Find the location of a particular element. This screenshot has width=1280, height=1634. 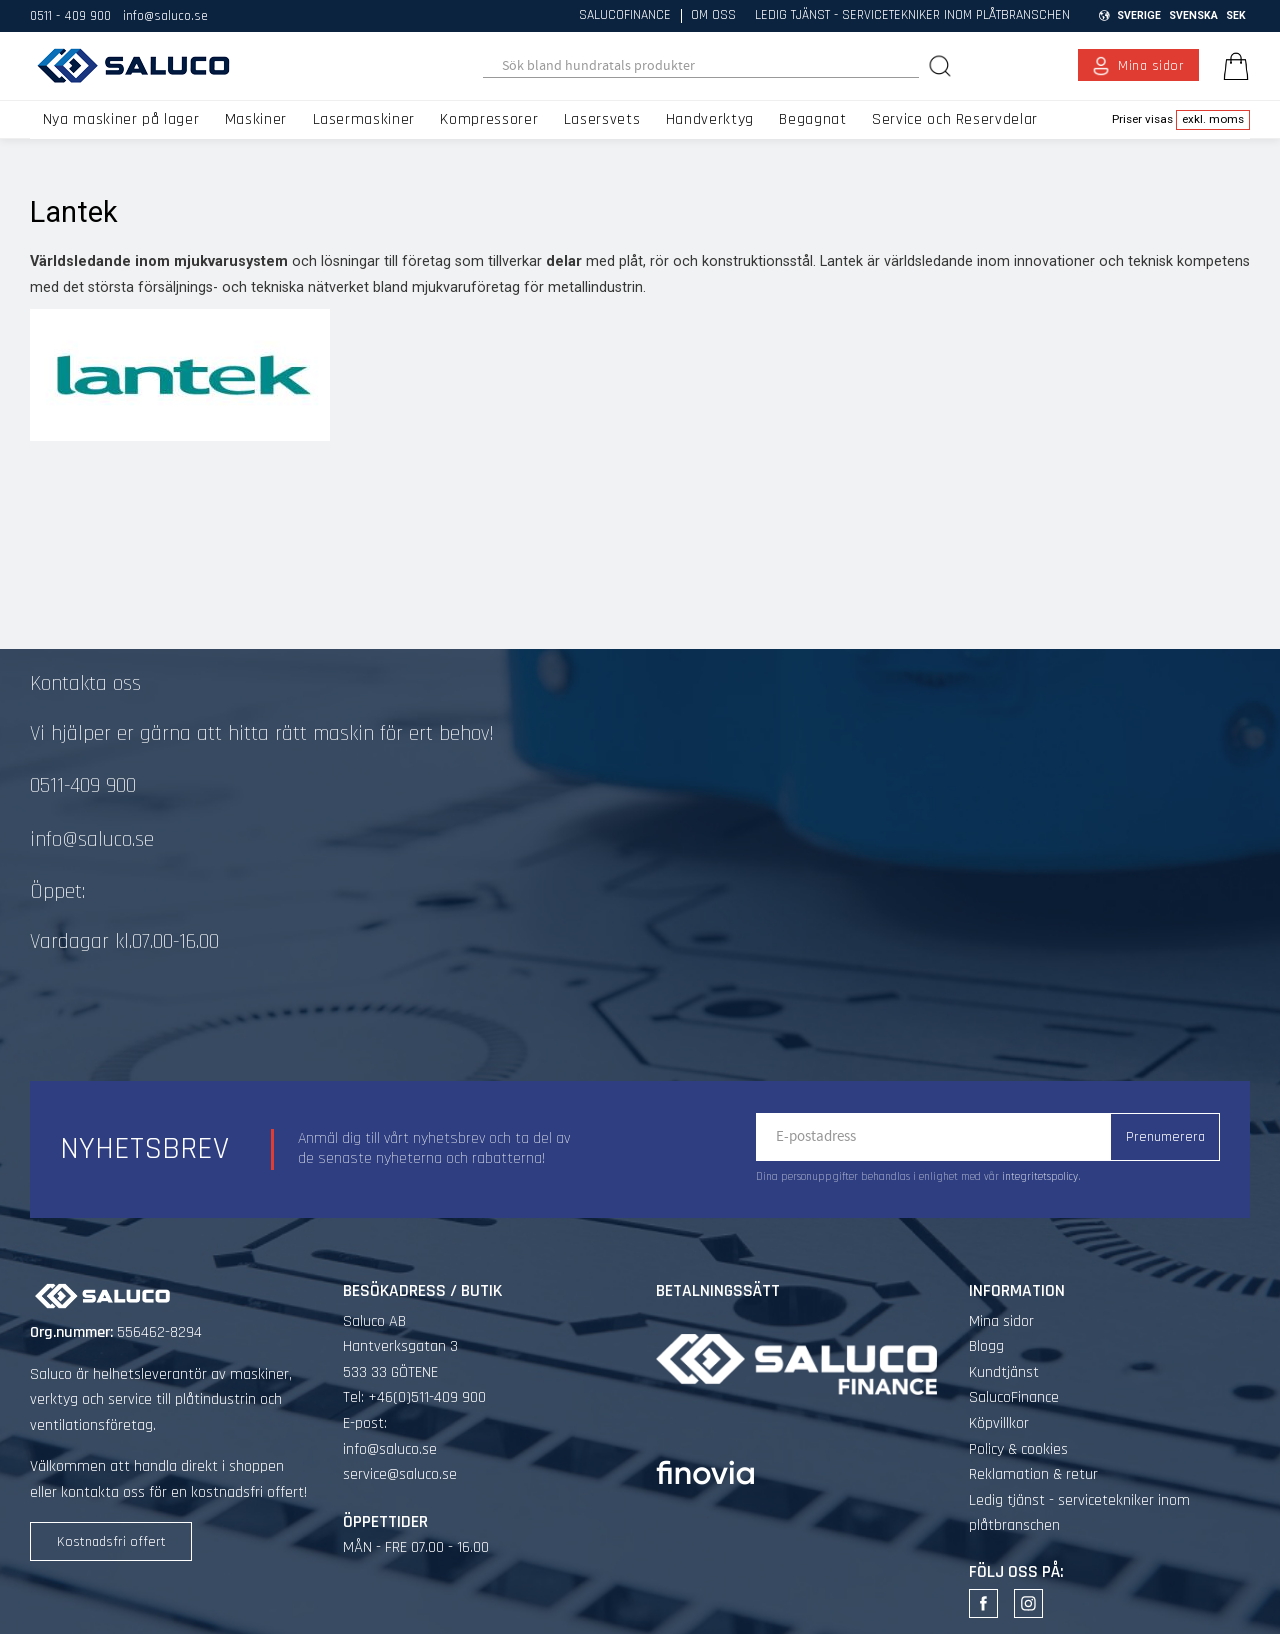

Maskiner [menuitem] is located at coordinates (256, 119).